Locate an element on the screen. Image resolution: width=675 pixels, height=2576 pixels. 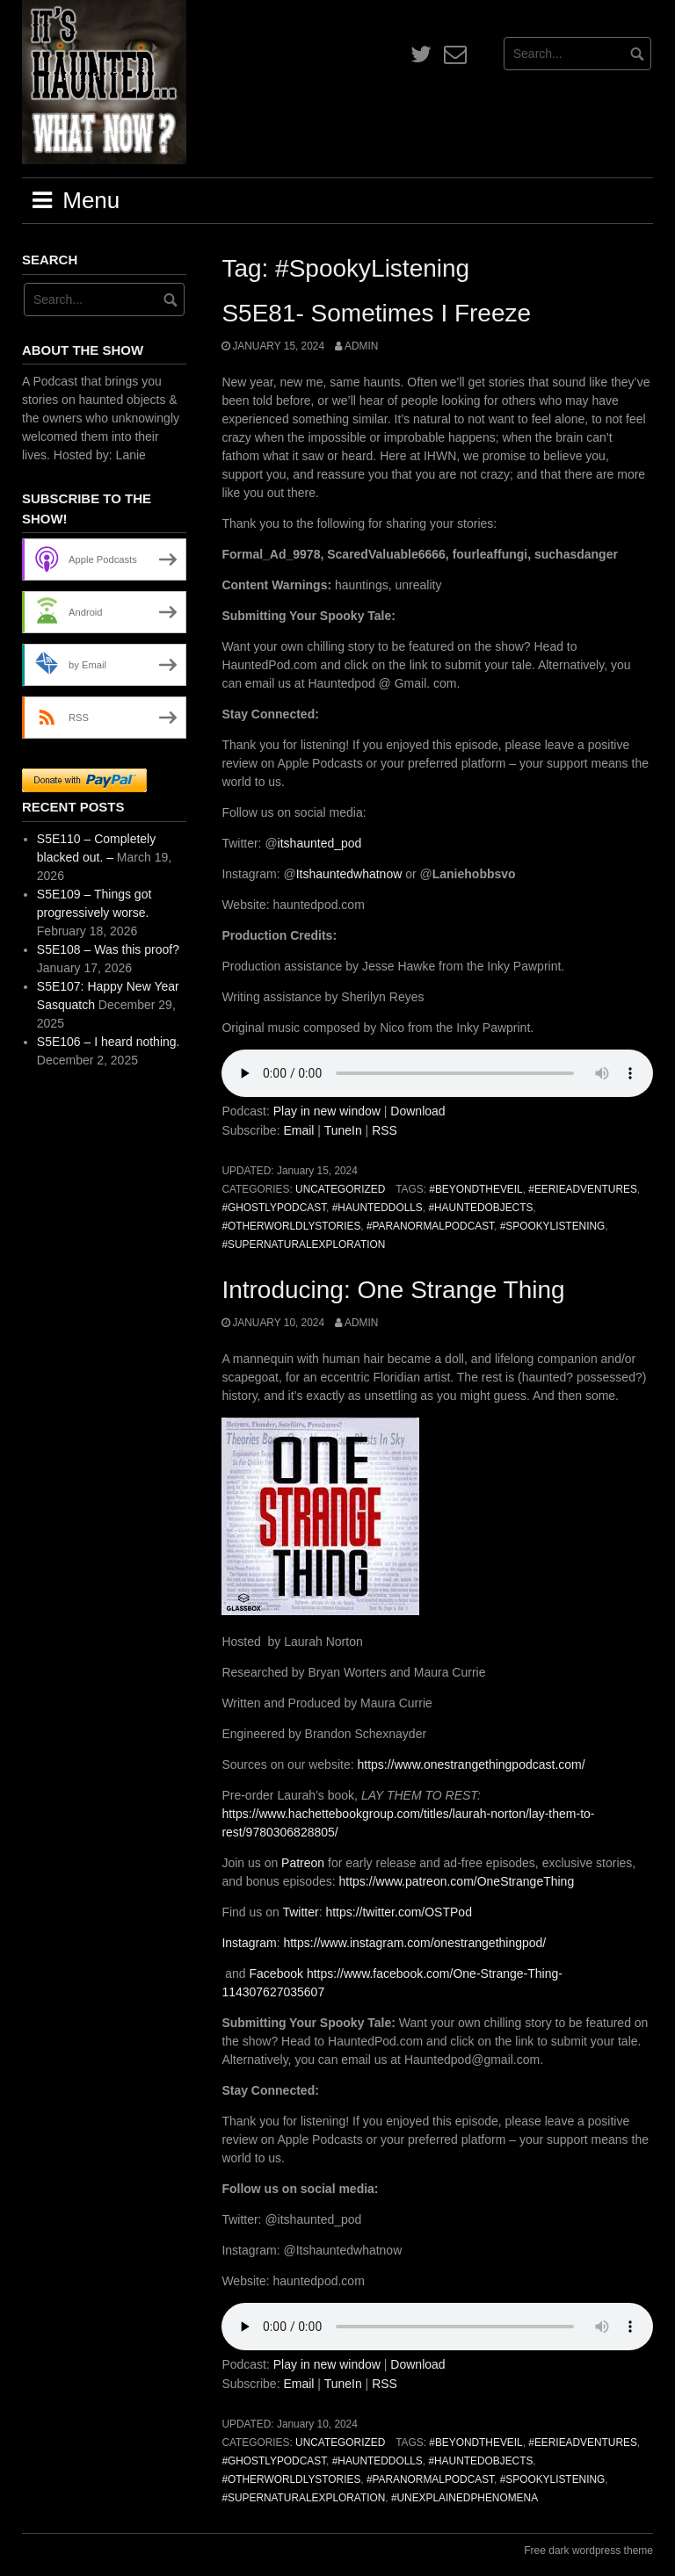
Instagram is located at coordinates (248, 1943).